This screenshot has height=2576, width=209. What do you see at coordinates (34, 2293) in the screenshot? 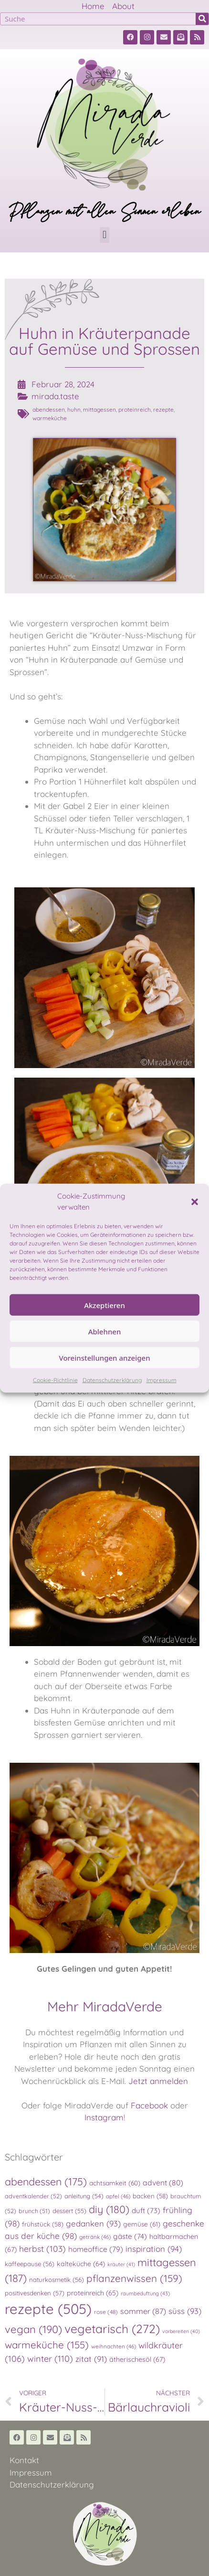
I see `positivesdenken [positivesdenken (57 Einträge)]` at bounding box center [34, 2293].